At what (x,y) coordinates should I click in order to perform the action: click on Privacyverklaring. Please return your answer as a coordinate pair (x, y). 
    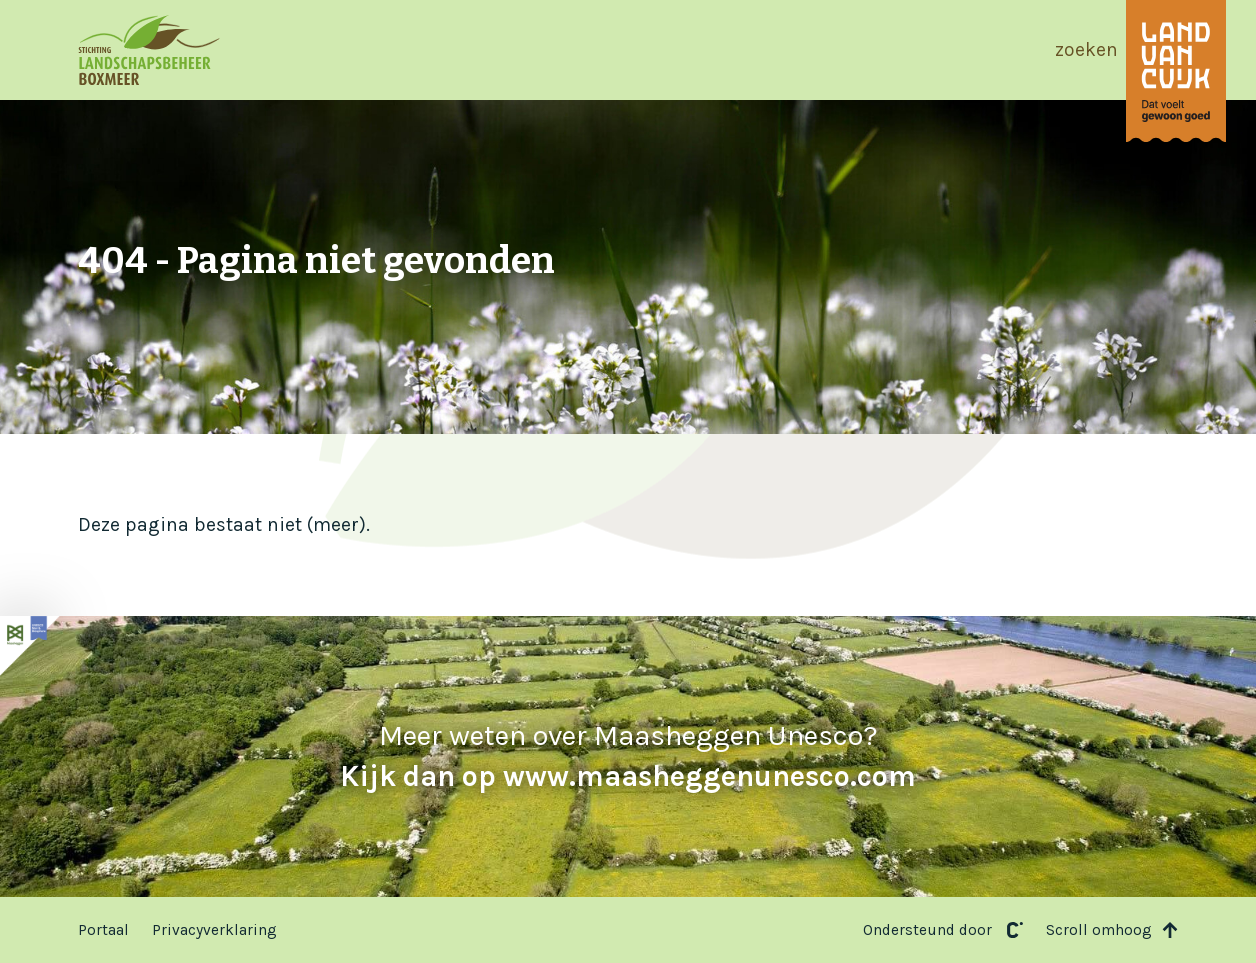
    Looking at the image, I should click on (214, 930).